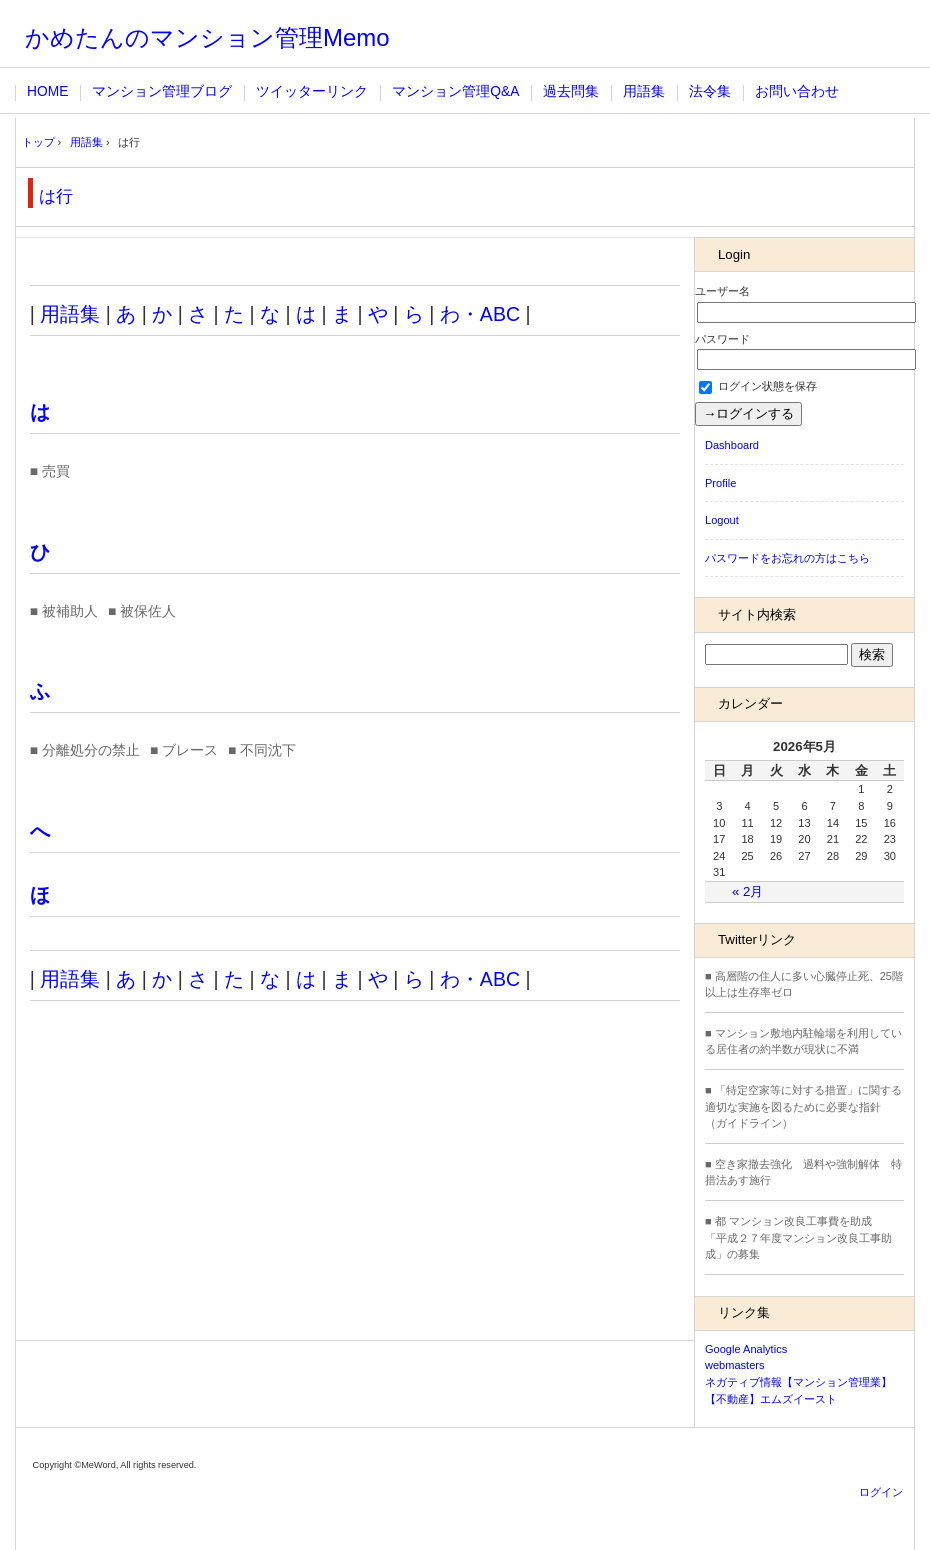 This screenshot has height=1550, width=930. Describe the element at coordinates (787, 558) in the screenshot. I see `パスワードをお忘れの方はこちら` at that location.